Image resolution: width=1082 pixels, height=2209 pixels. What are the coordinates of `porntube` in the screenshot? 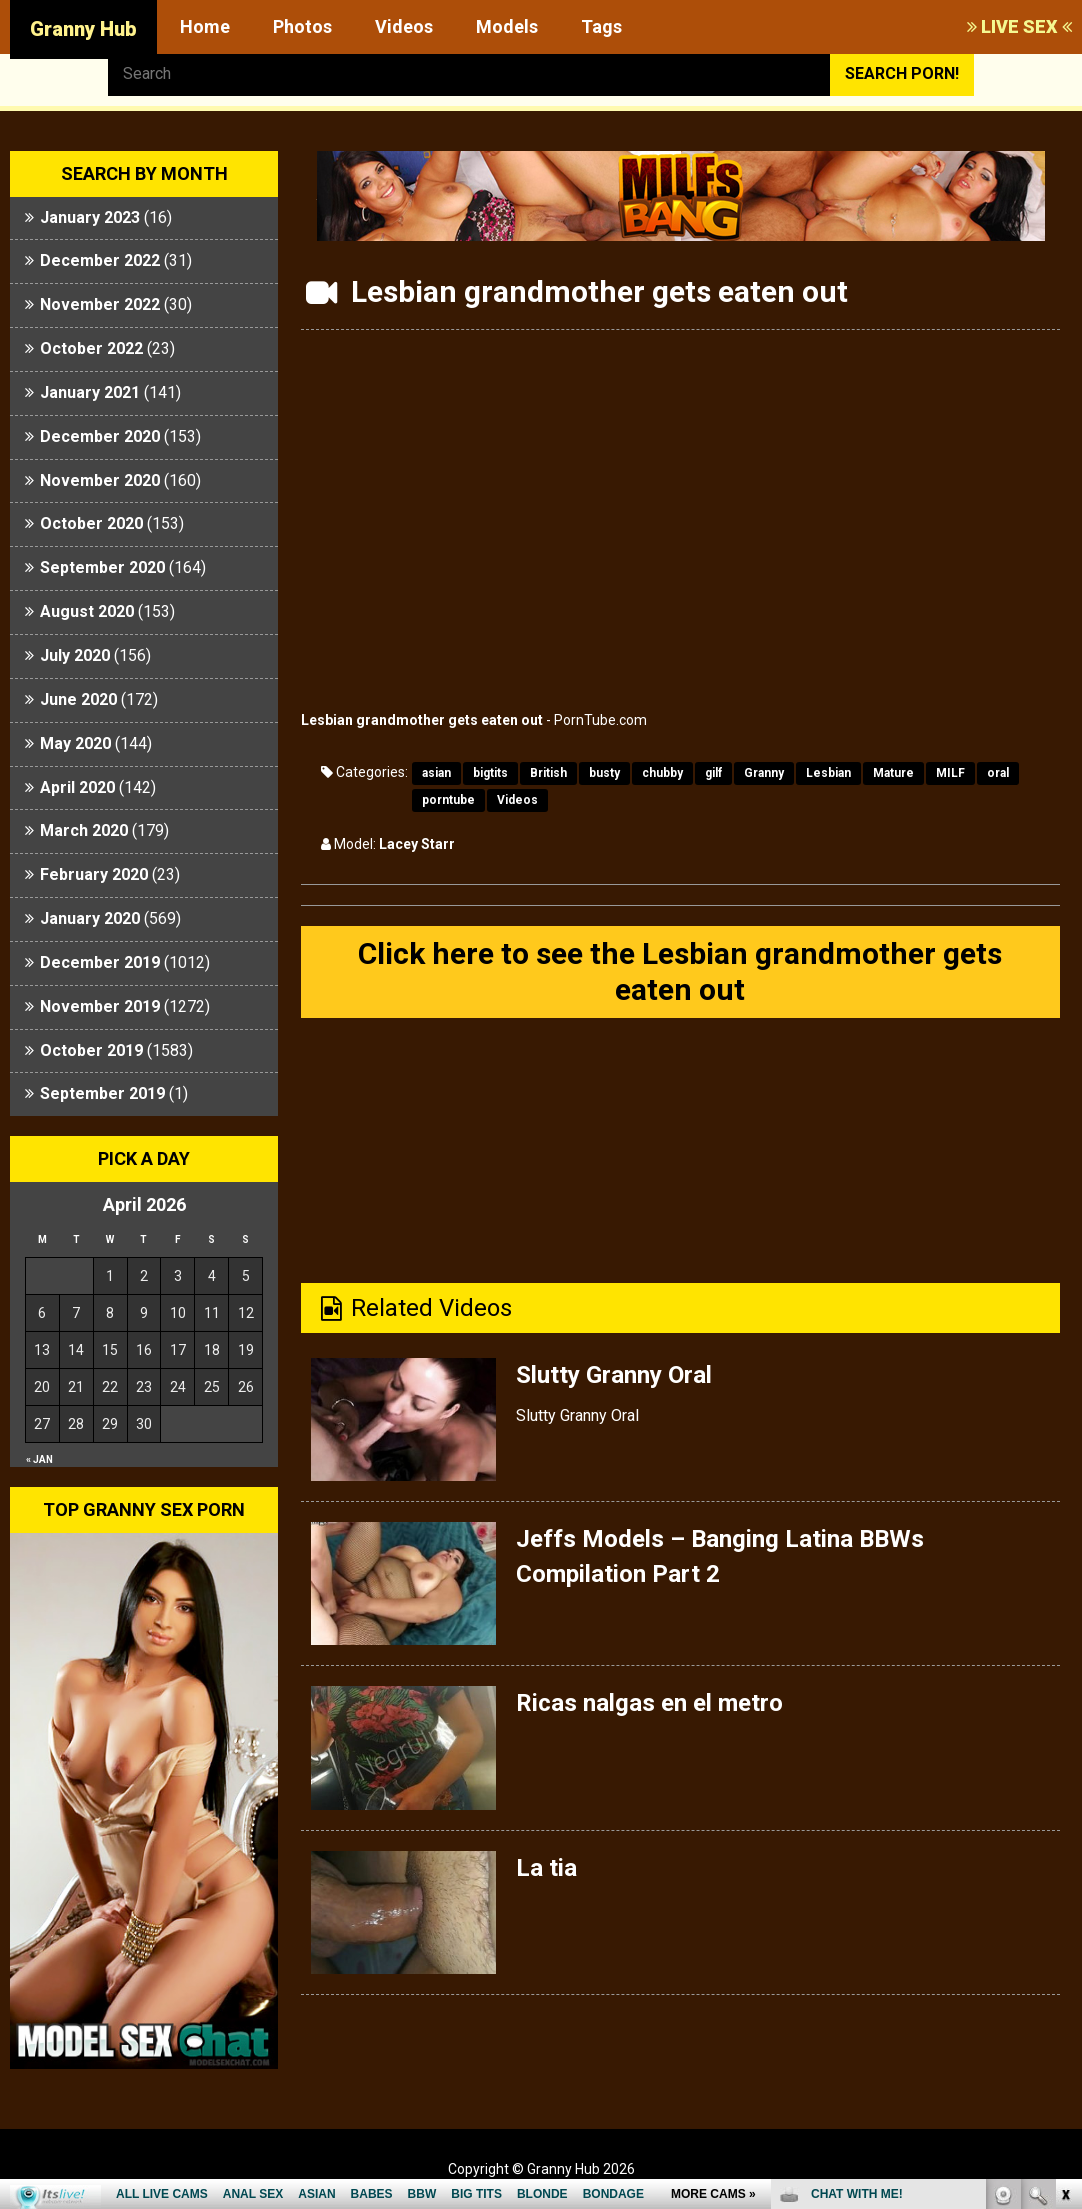 It's located at (448, 800).